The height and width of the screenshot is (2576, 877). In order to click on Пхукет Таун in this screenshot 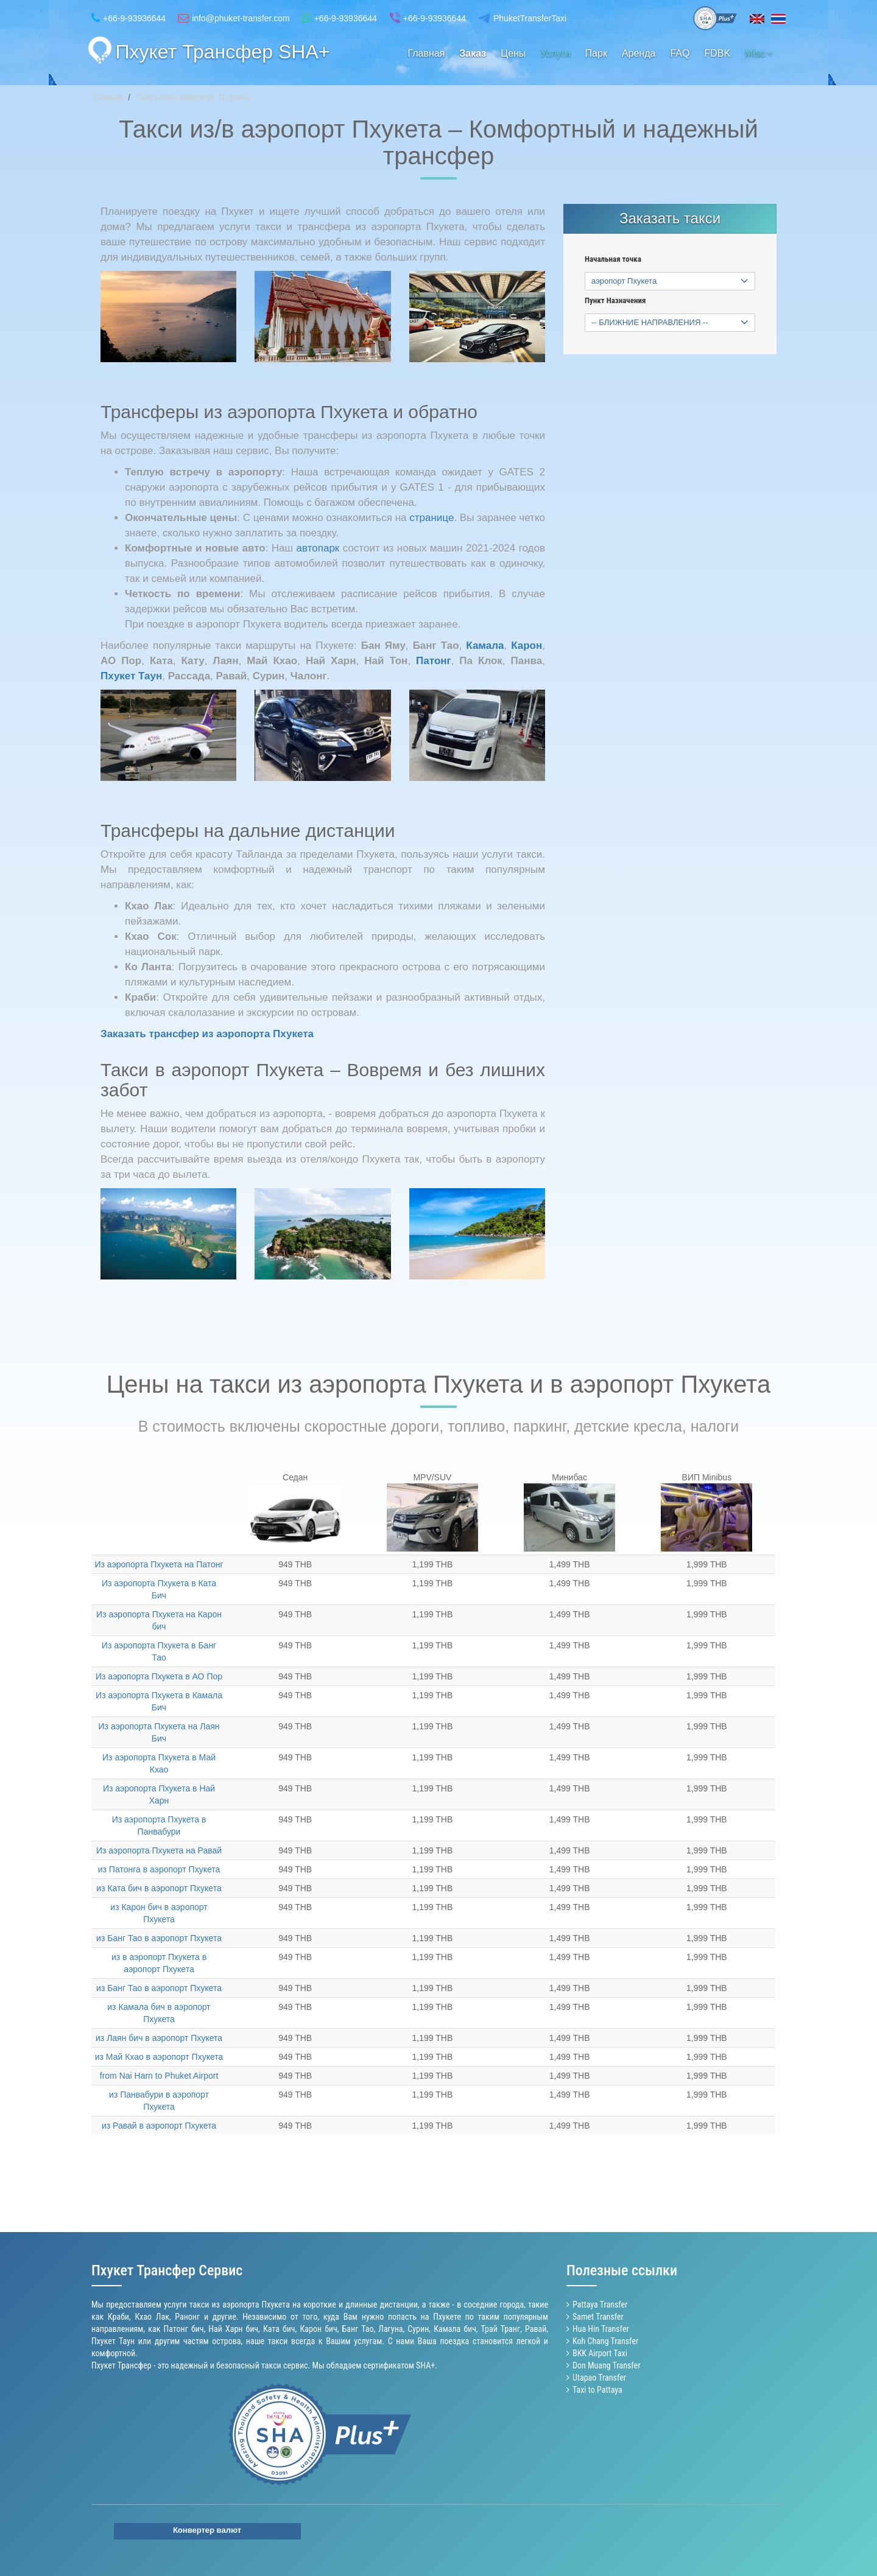, I will do `click(113, 2341)`.